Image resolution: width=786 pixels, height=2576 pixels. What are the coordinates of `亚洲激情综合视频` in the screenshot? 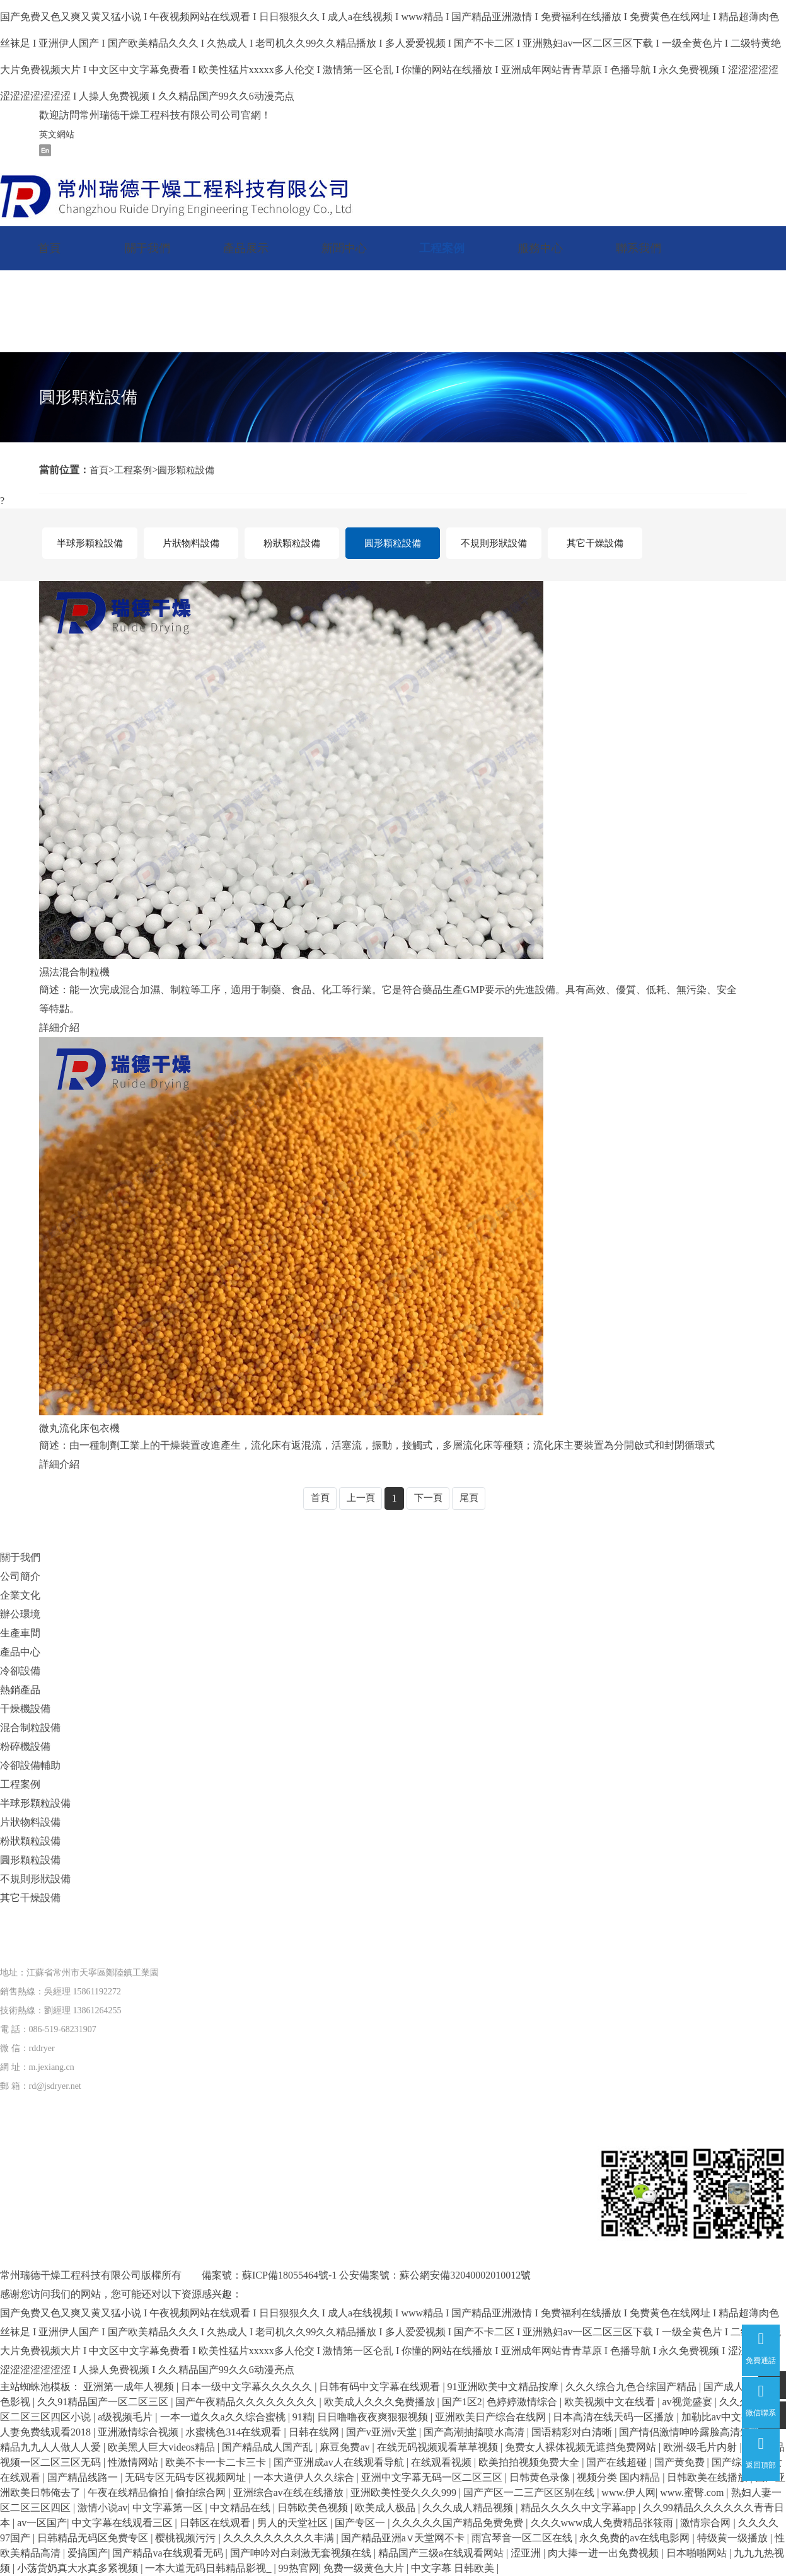 It's located at (139, 2432).